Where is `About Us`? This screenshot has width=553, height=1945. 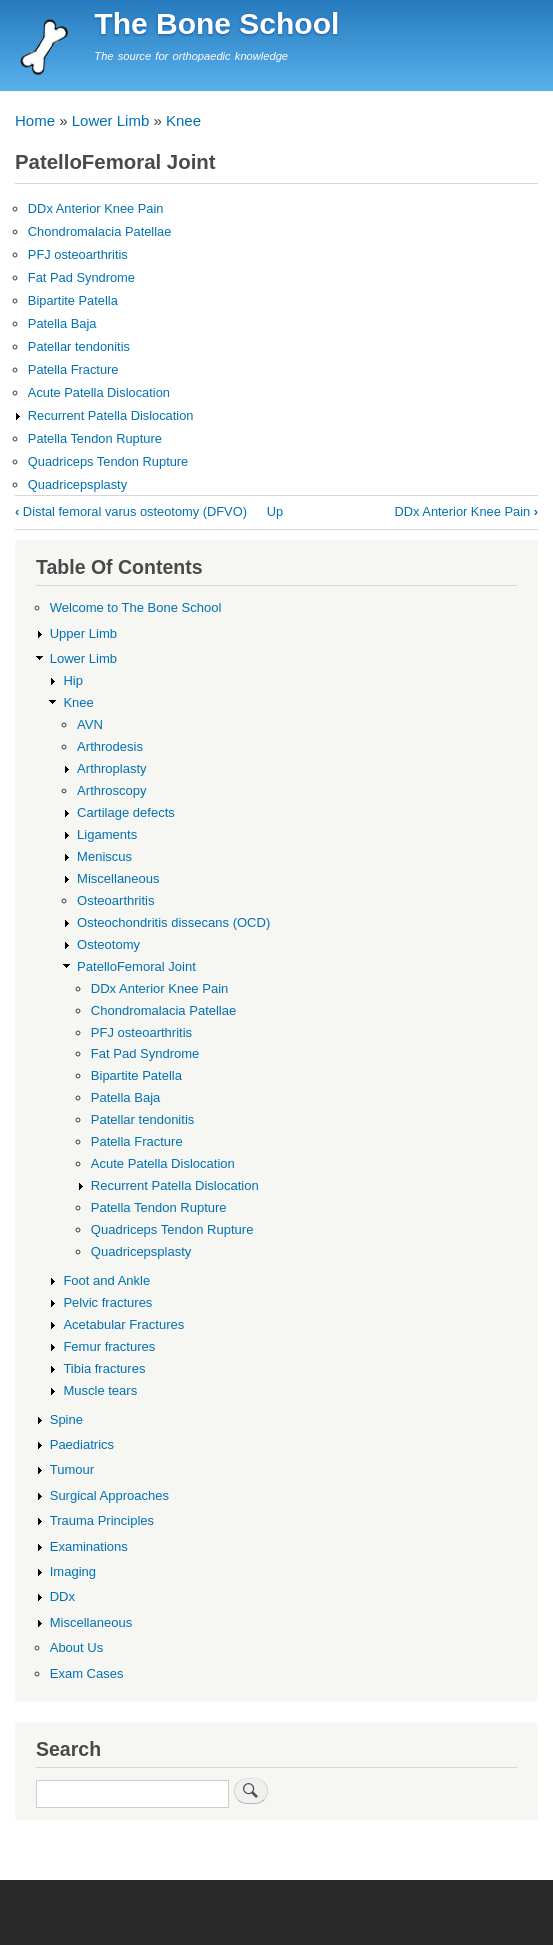
About Us is located at coordinates (77, 1647).